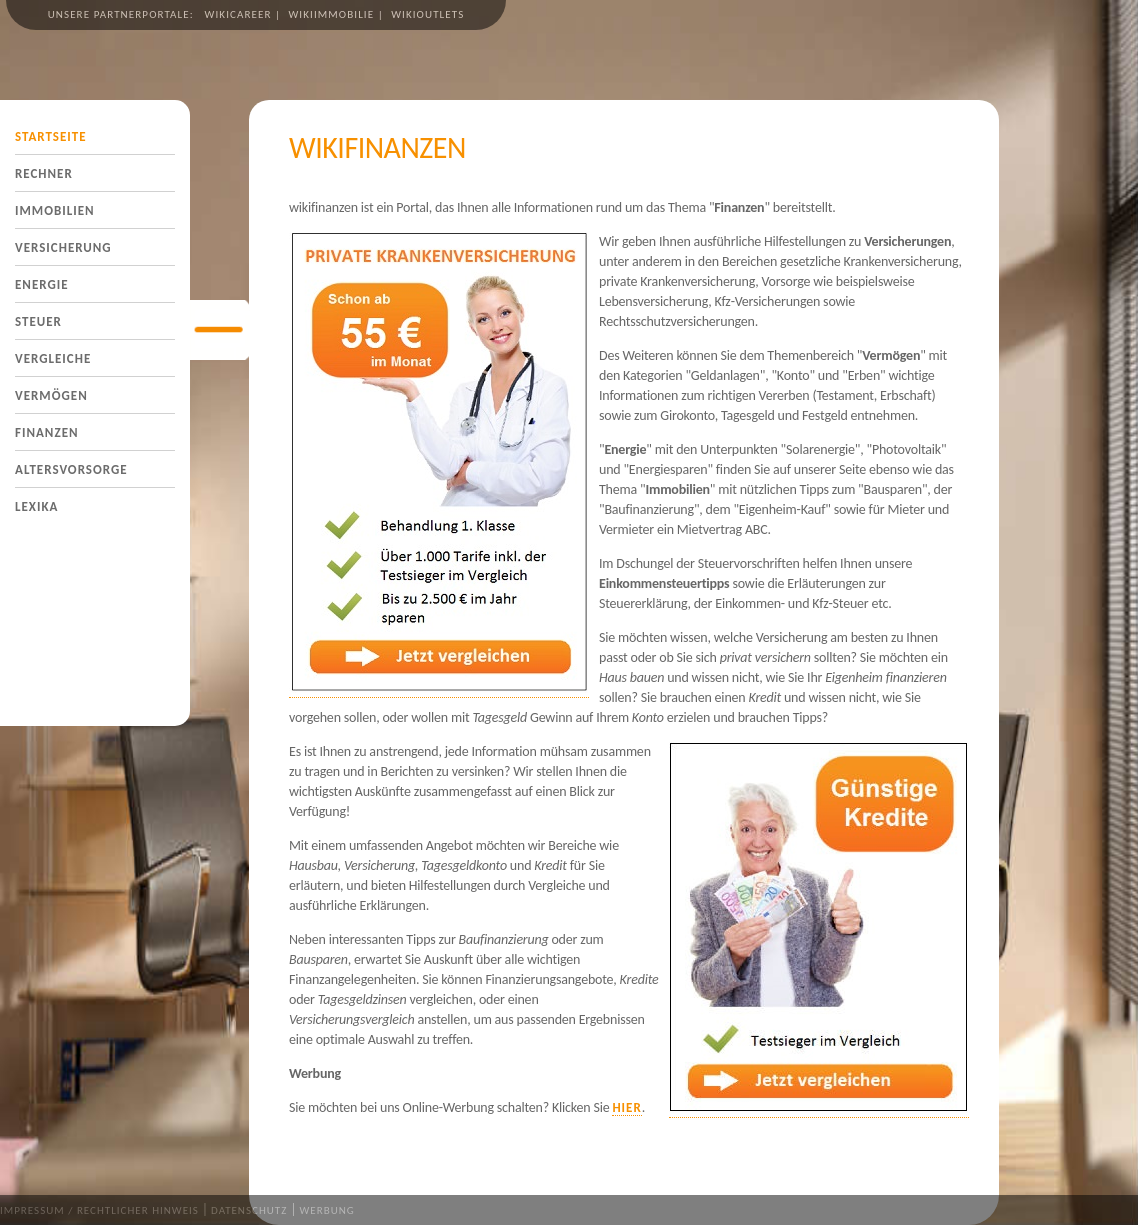 This screenshot has width=1138, height=1225. Describe the element at coordinates (38, 321) in the screenshot. I see `Steuer` at that location.